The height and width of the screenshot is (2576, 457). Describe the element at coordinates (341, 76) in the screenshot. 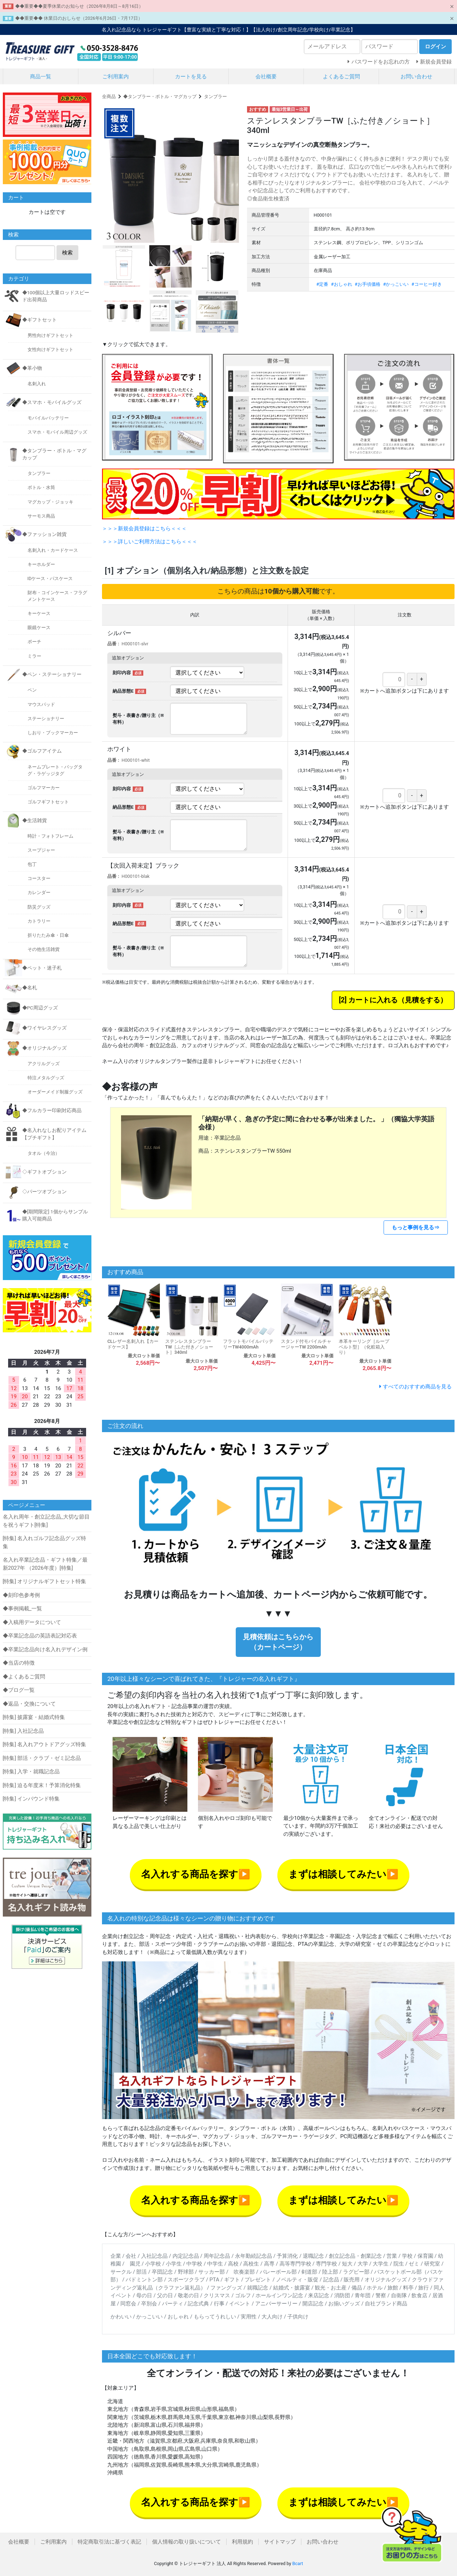

I see `よくあるご質問` at that location.